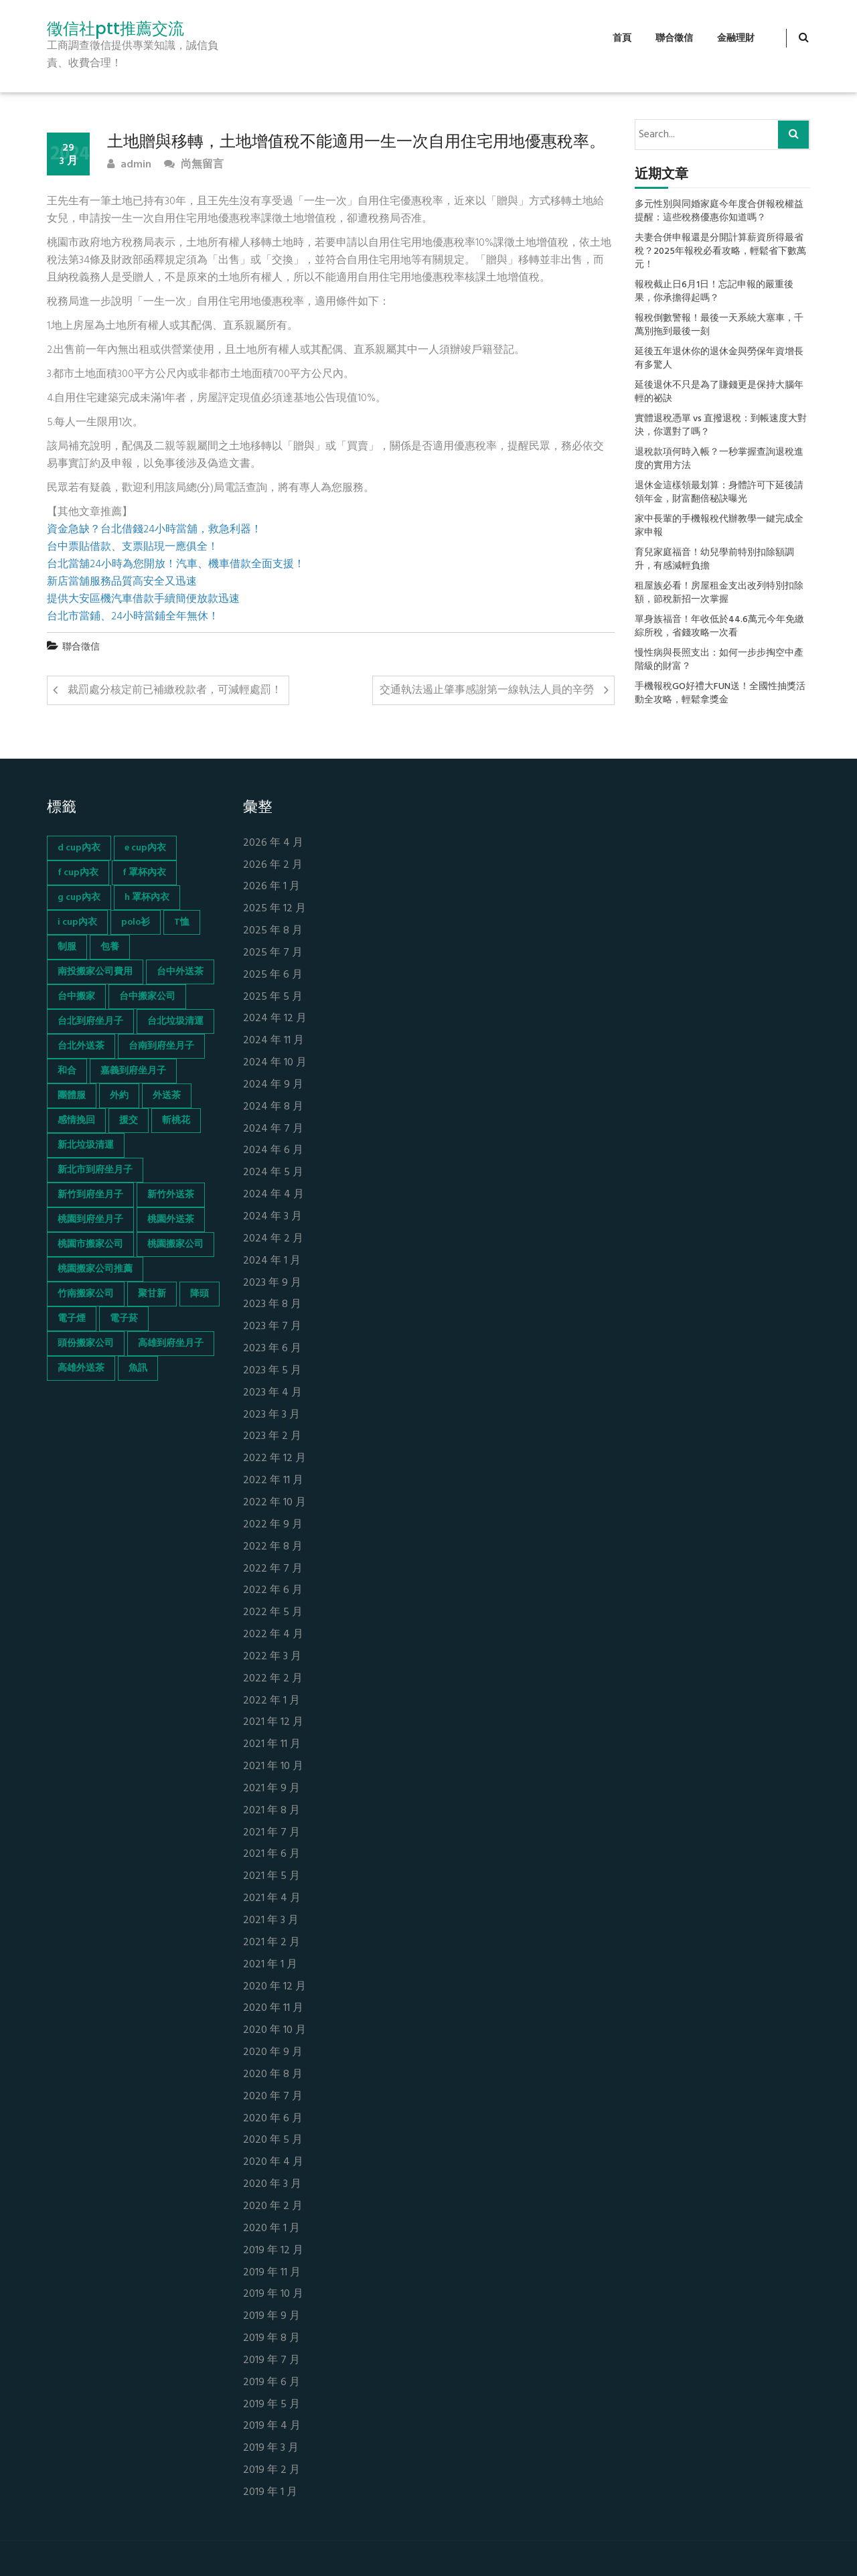 The height and width of the screenshot is (2576, 857). I want to click on 2020 年 7 月, so click(273, 2097).